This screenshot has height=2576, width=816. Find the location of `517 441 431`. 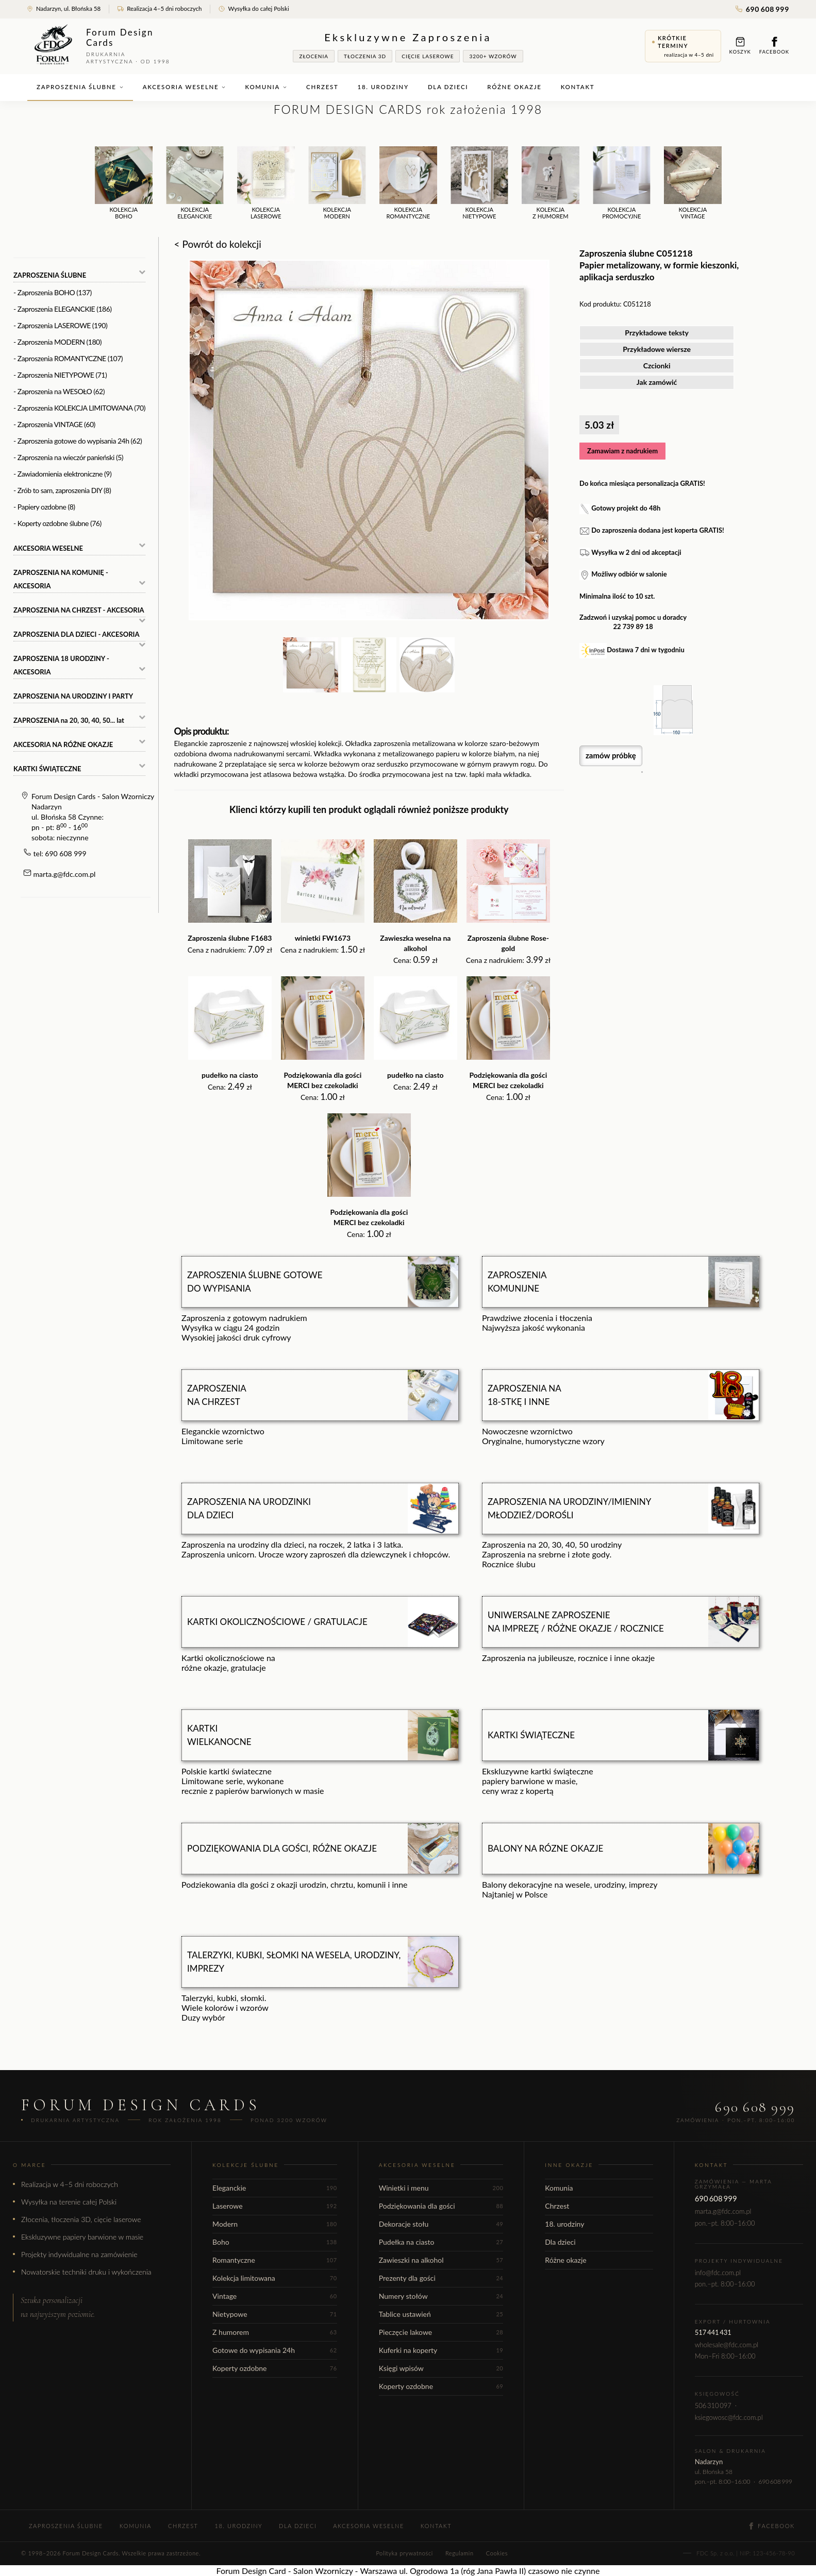

517 441 431 is located at coordinates (713, 2332).